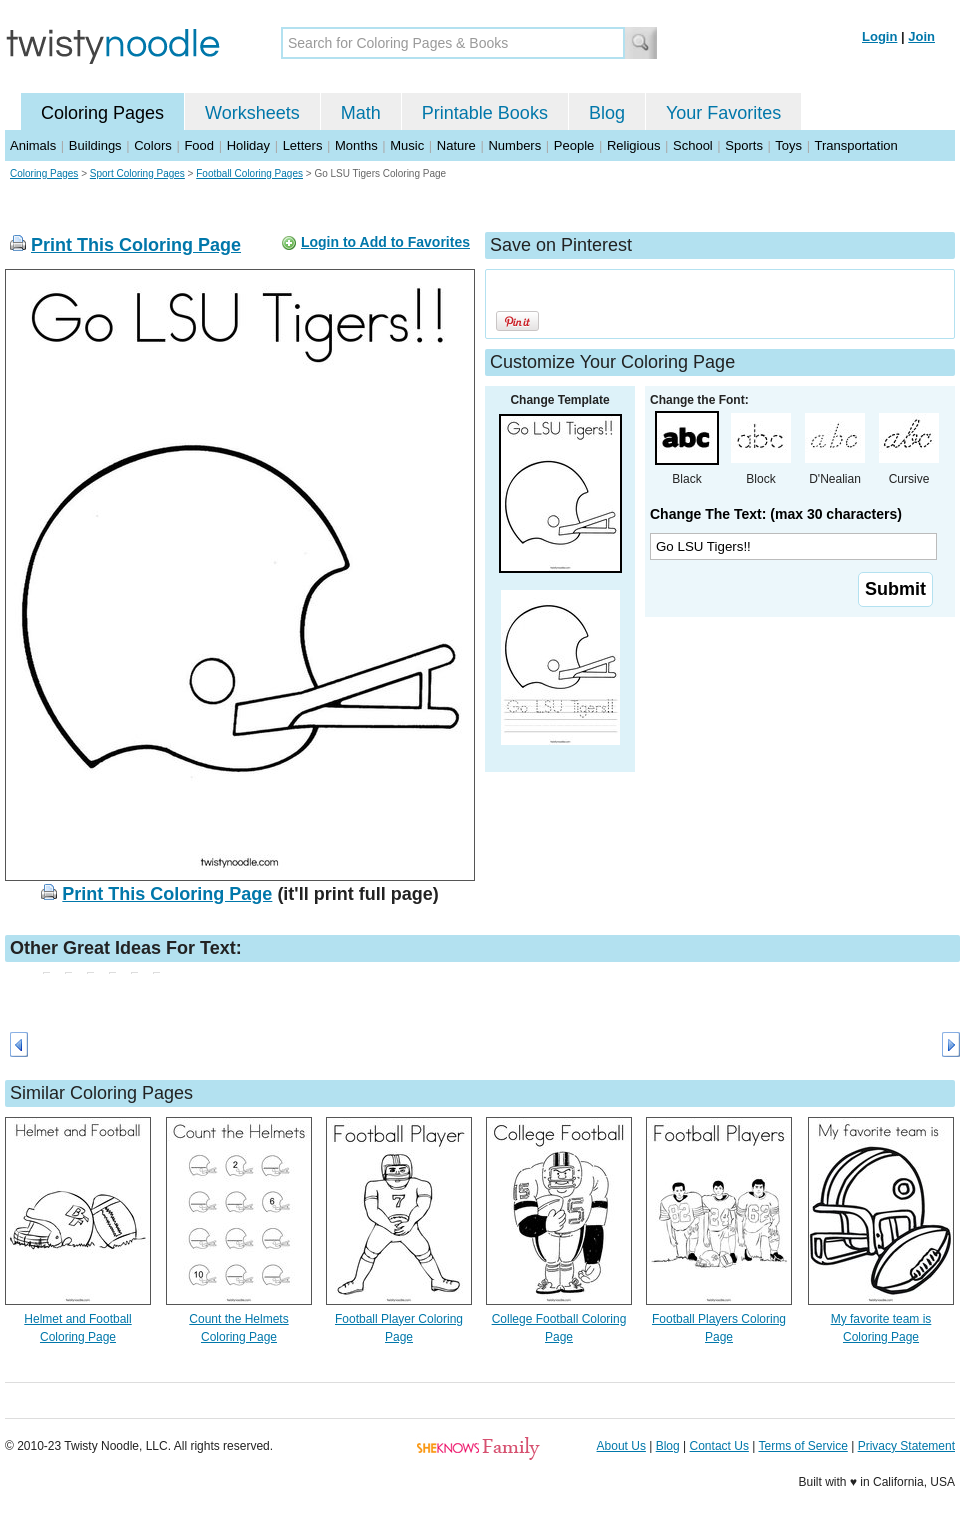  I want to click on Sport Coloring Pages, so click(137, 173).